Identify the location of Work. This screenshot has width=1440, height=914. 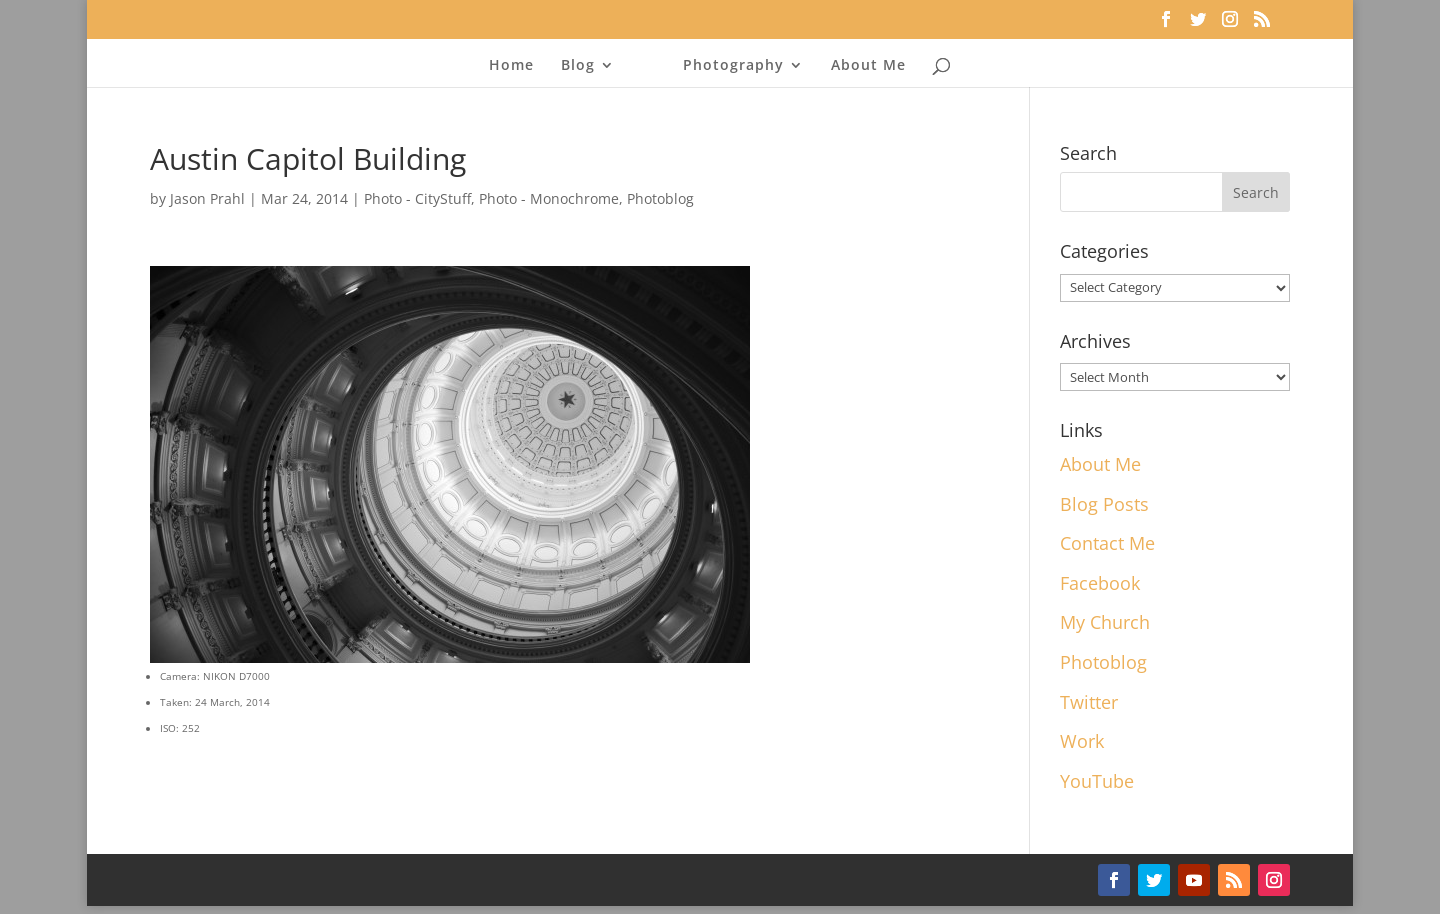
(1082, 741).